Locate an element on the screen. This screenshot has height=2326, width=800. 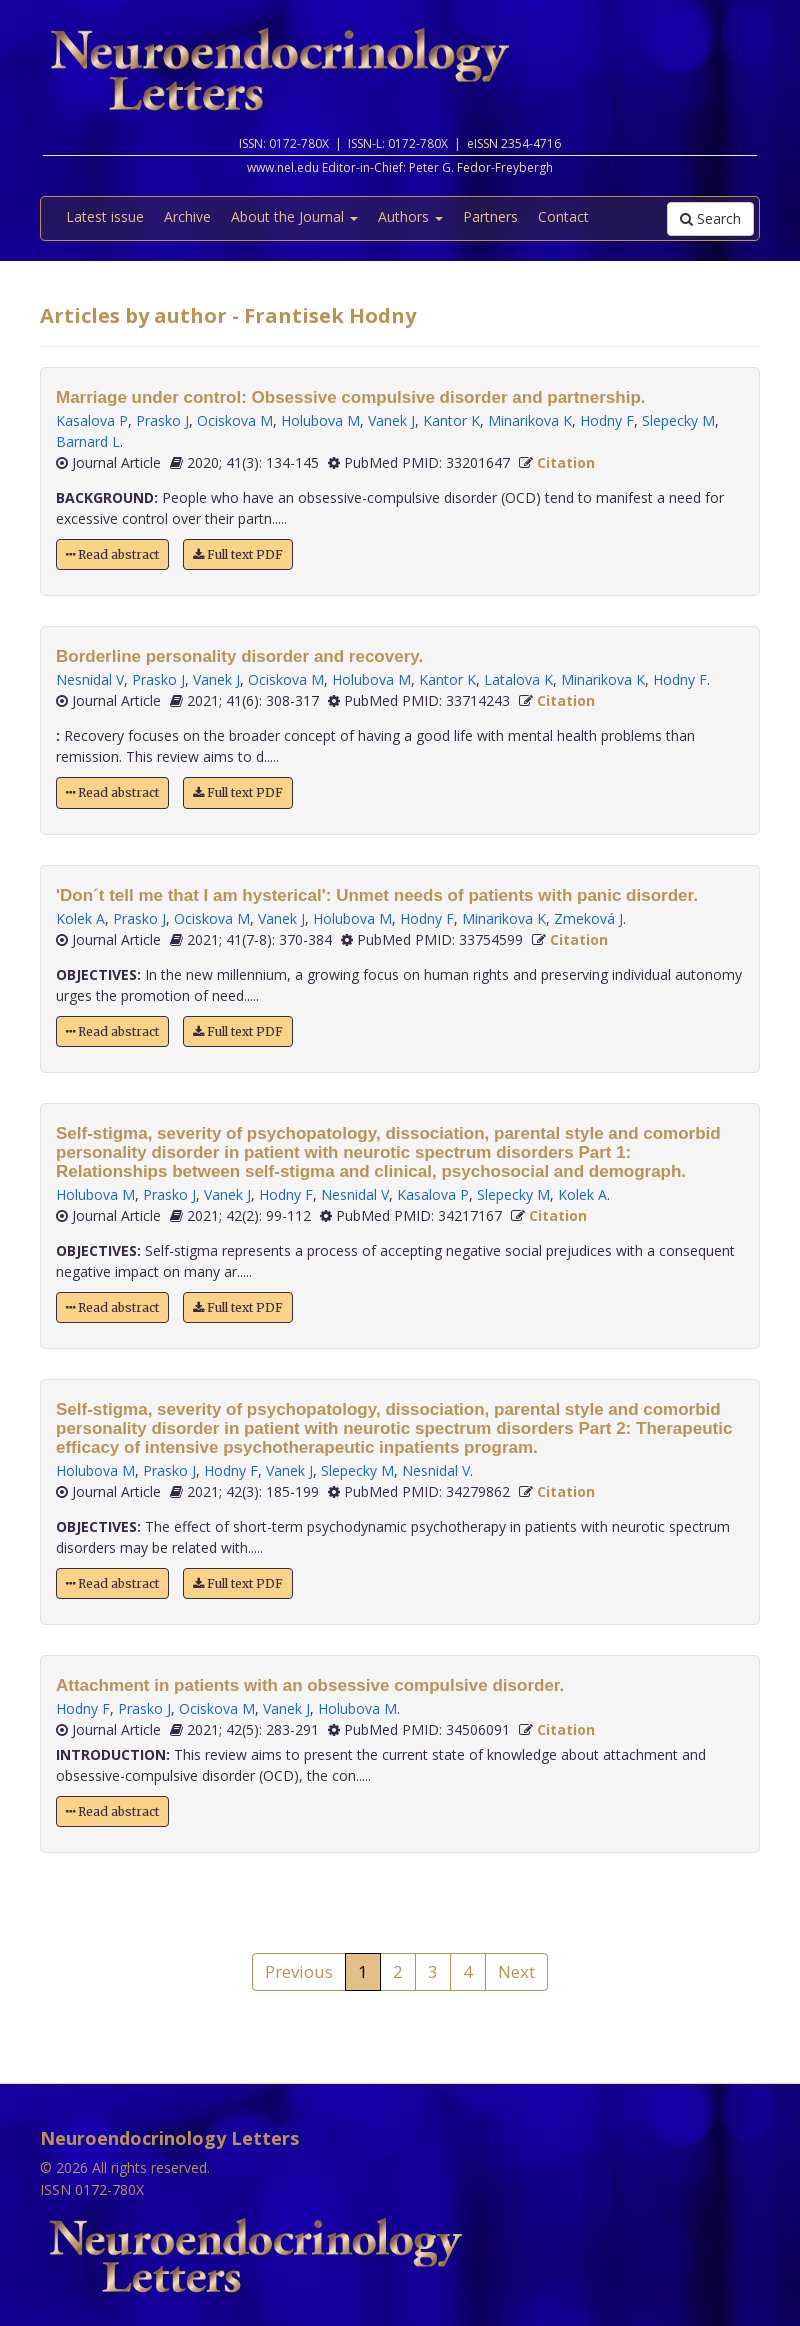
'Don´t tell me that I am hysterical': Unmet needs of patients with panic disorder. is located at coordinates (377, 895).